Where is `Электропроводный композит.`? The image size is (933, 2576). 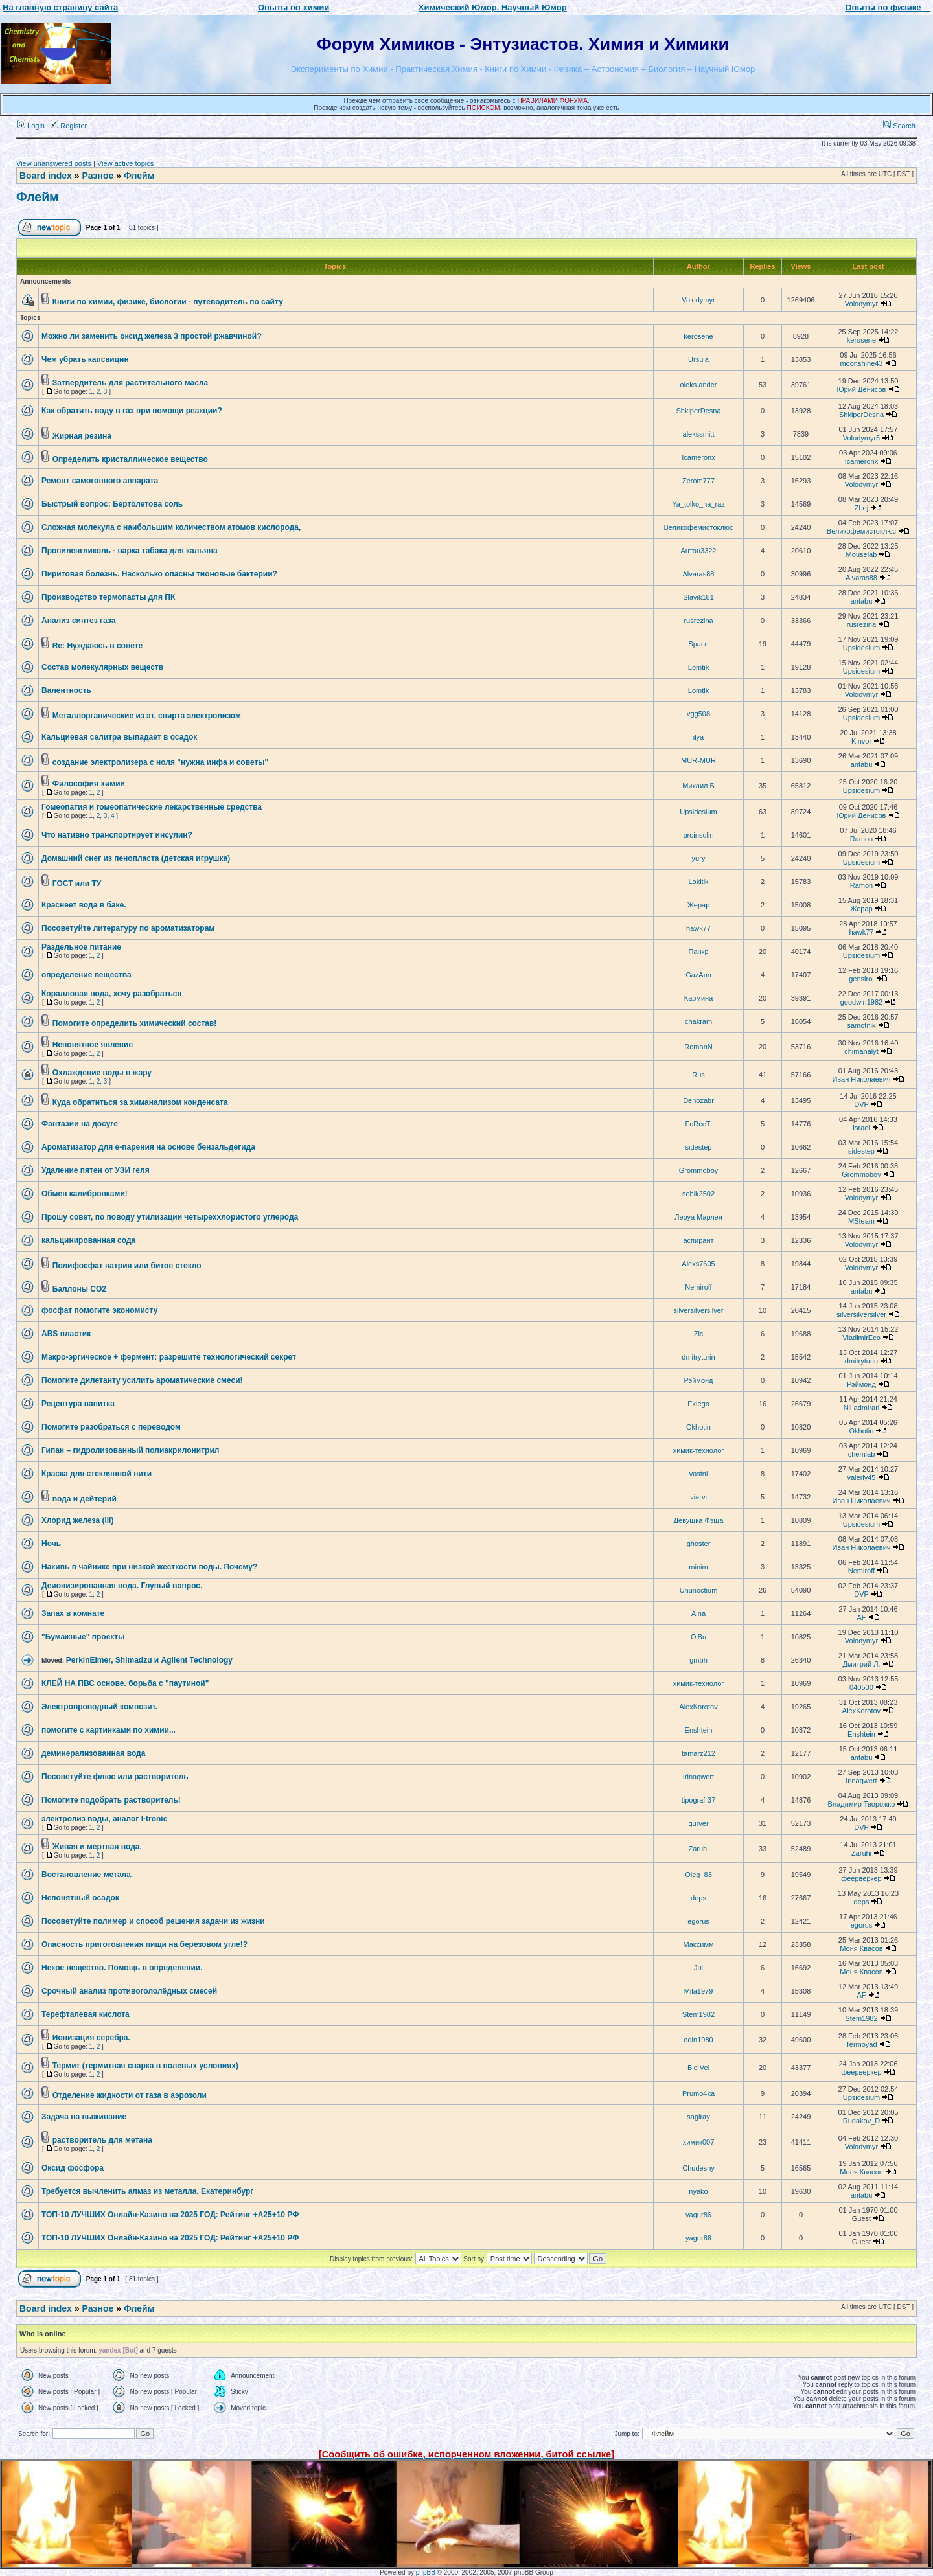 Электропроводный композит. is located at coordinates (99, 1706).